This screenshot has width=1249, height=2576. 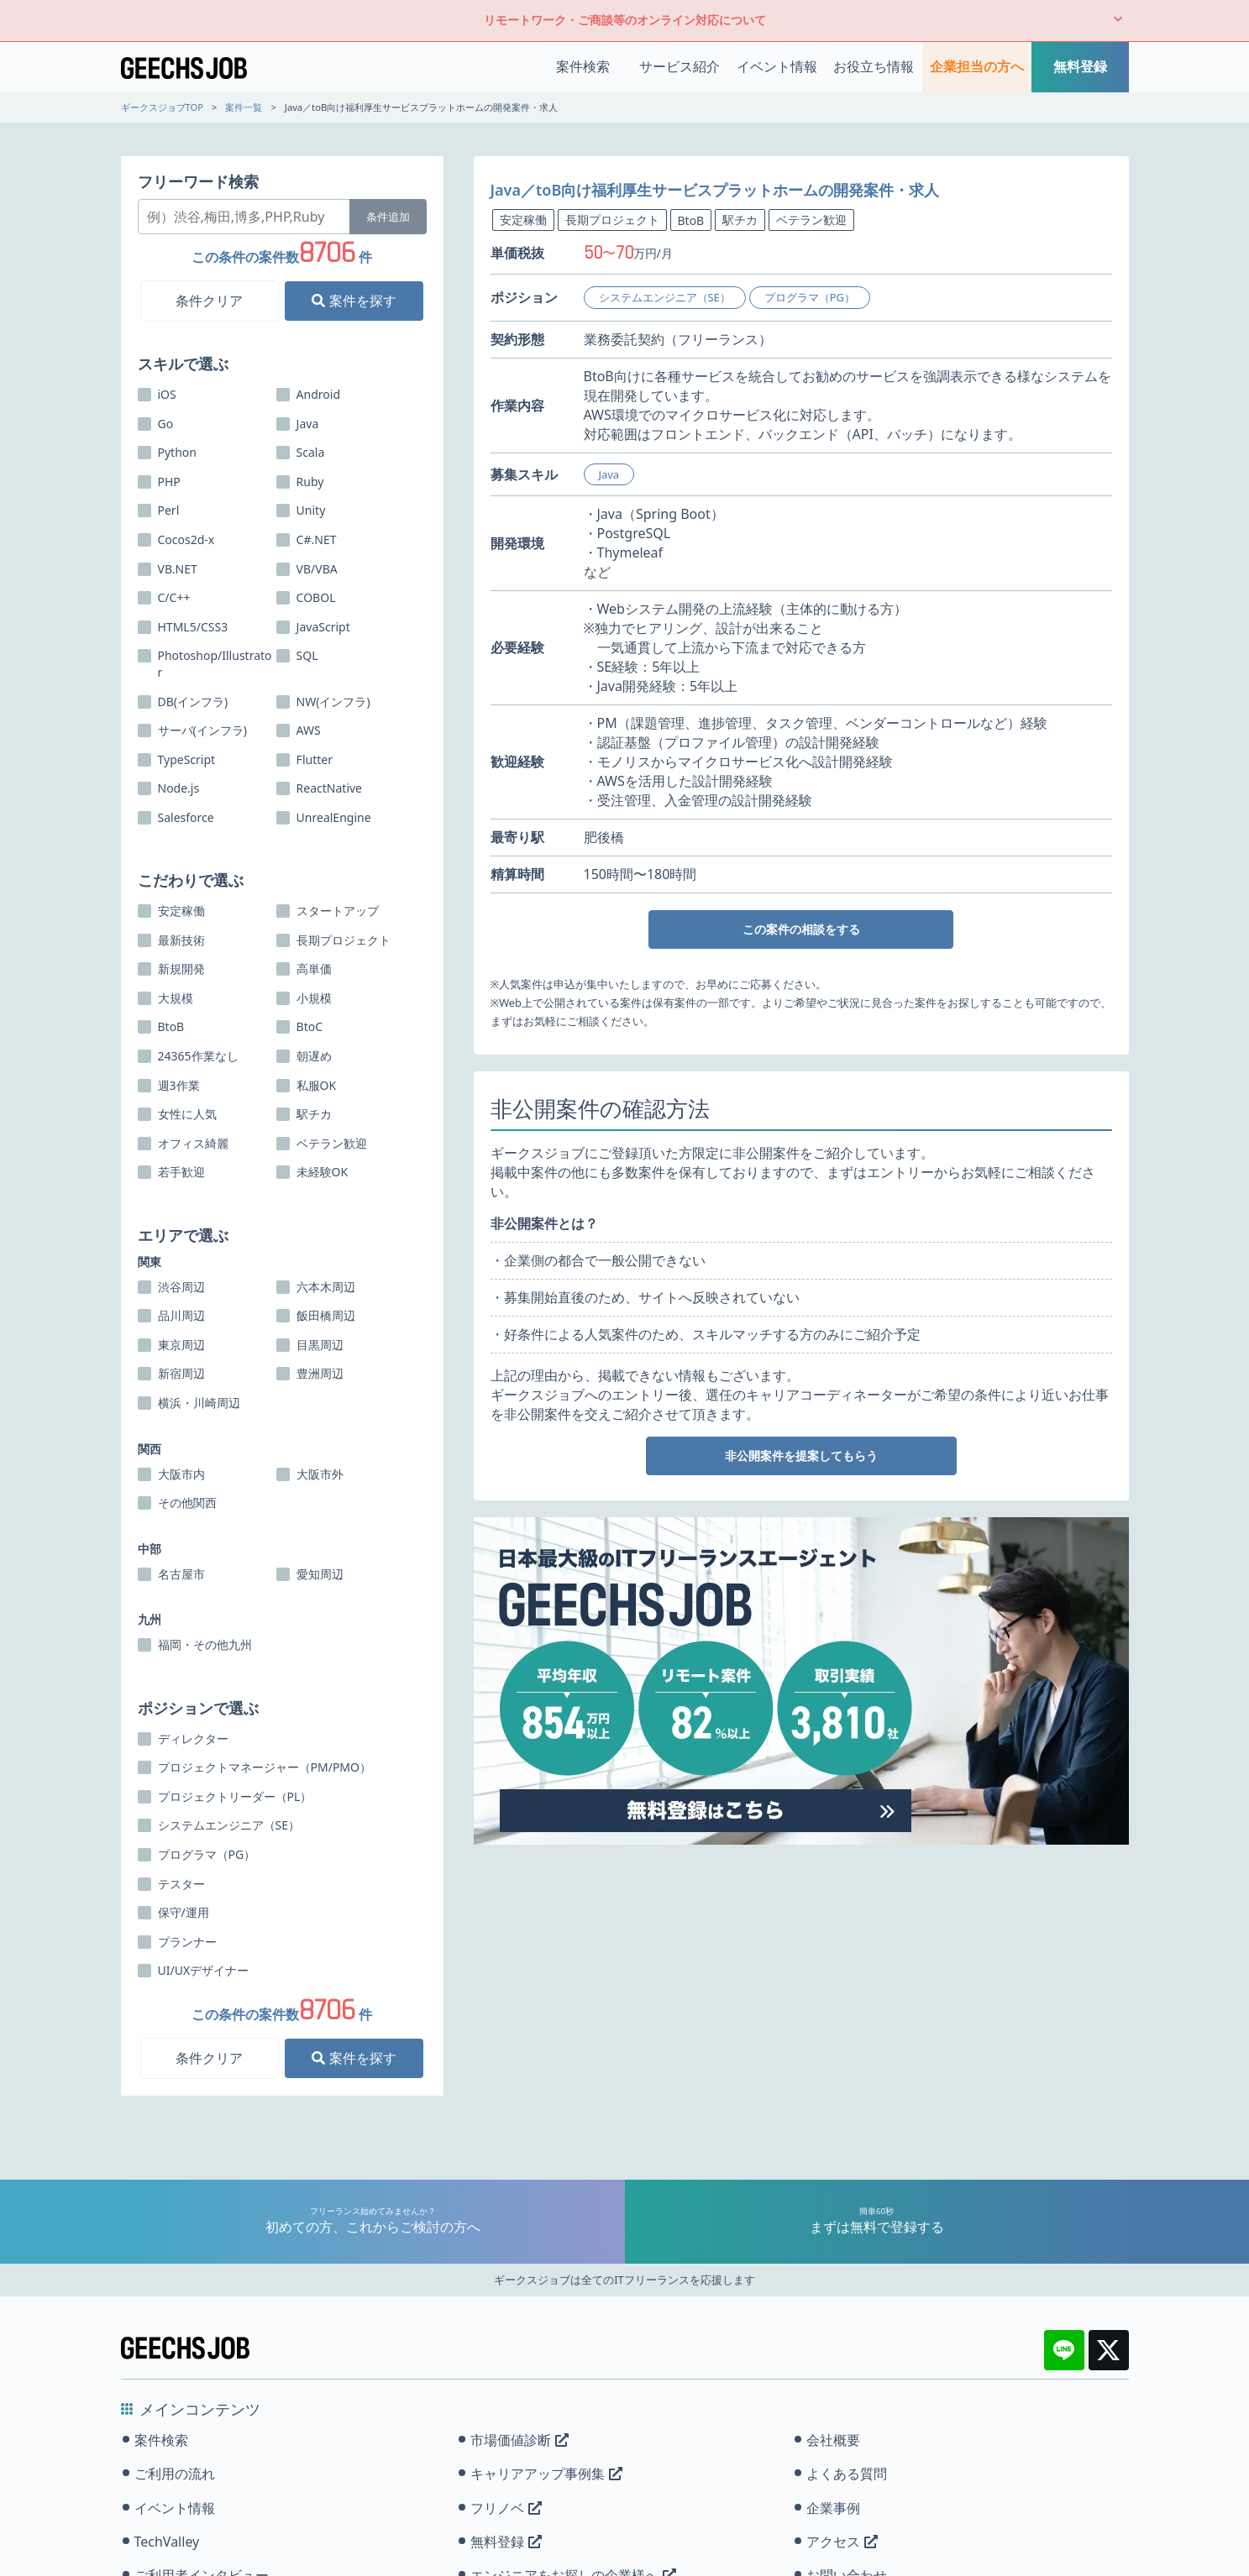 What do you see at coordinates (801, 1455) in the screenshot?
I see `非公開案件を提案してもらう` at bounding box center [801, 1455].